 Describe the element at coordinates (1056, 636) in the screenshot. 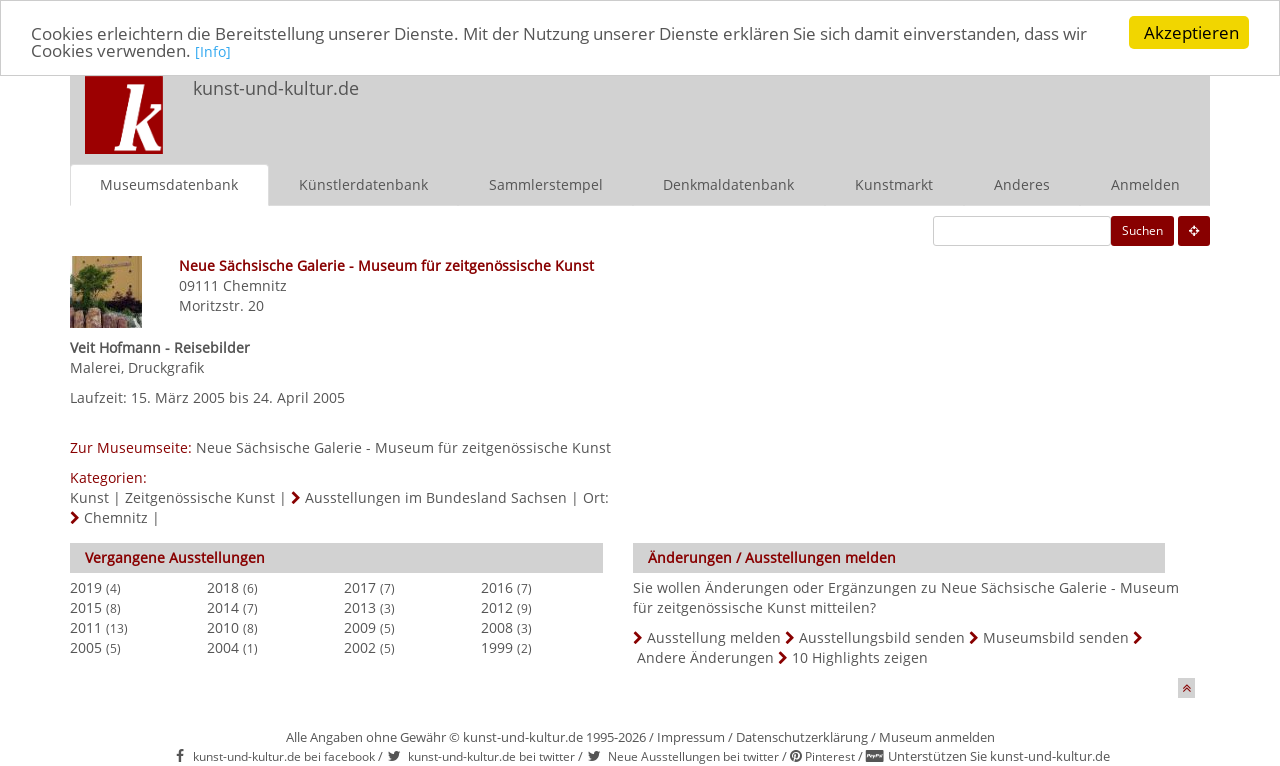

I see `Museumsbild senden` at that location.